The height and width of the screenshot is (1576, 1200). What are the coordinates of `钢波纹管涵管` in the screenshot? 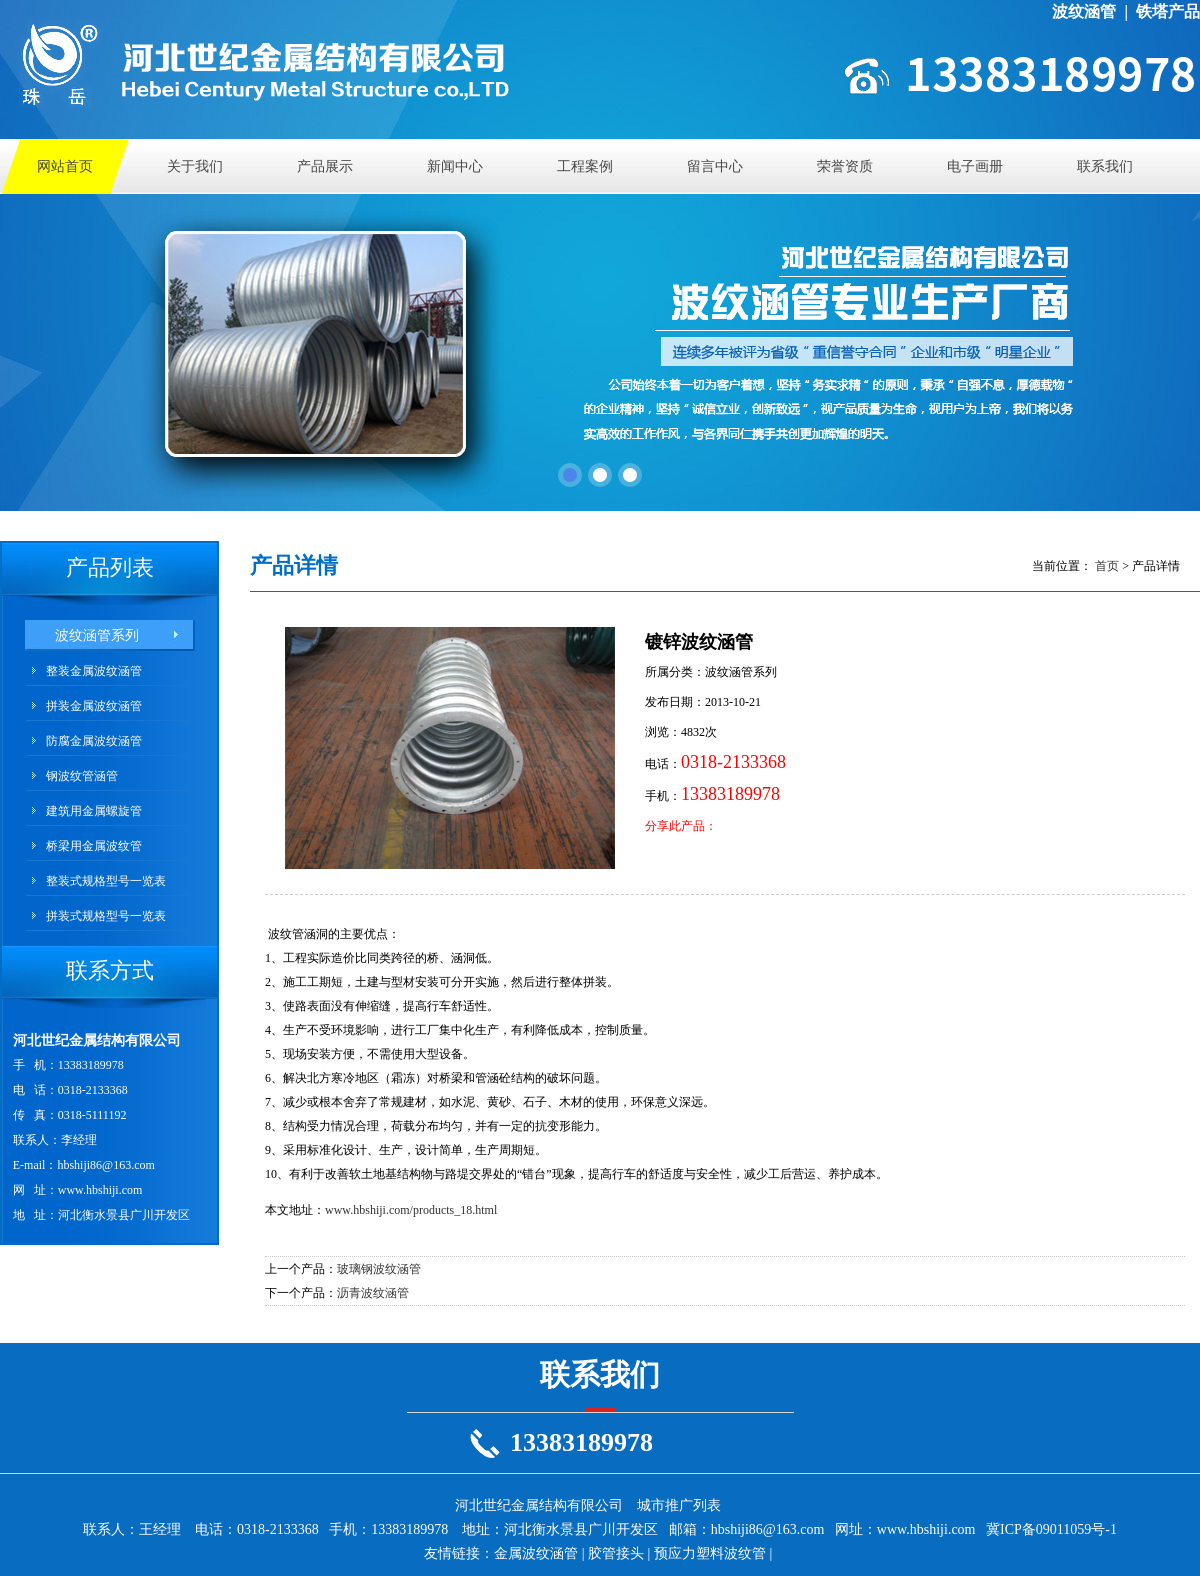 It's located at (82, 776).